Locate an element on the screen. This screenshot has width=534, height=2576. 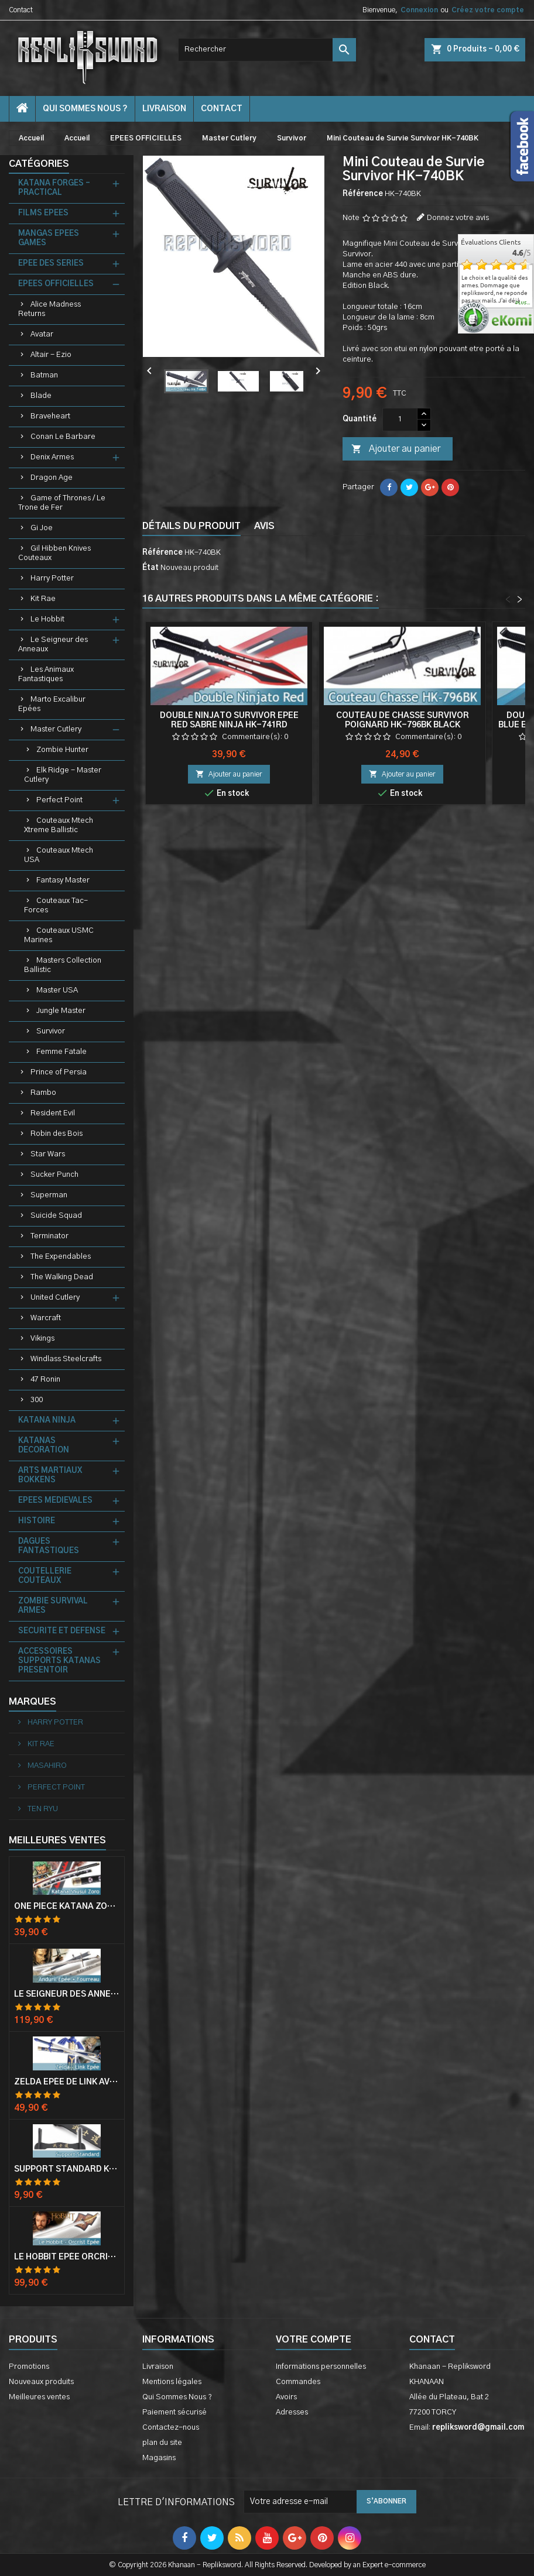
Référence is located at coordinates (363, 194).